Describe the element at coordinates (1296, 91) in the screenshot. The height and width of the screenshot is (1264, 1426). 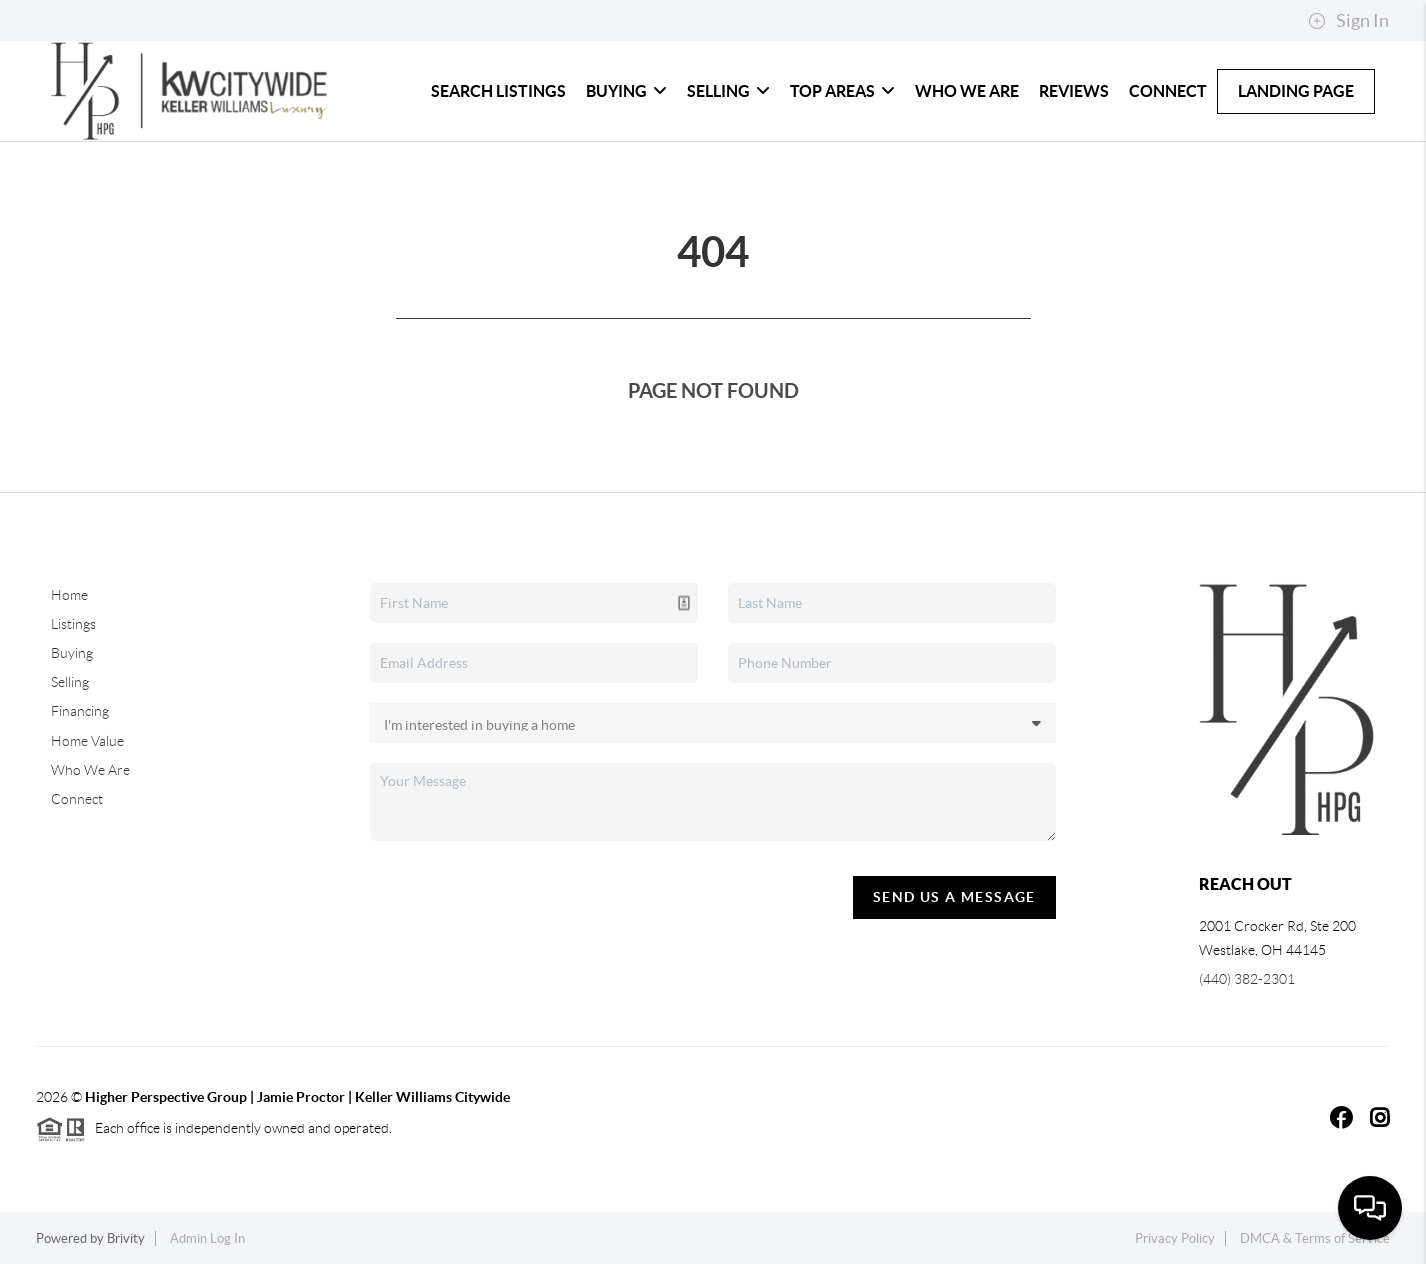
I see `LANDING PAGE` at that location.